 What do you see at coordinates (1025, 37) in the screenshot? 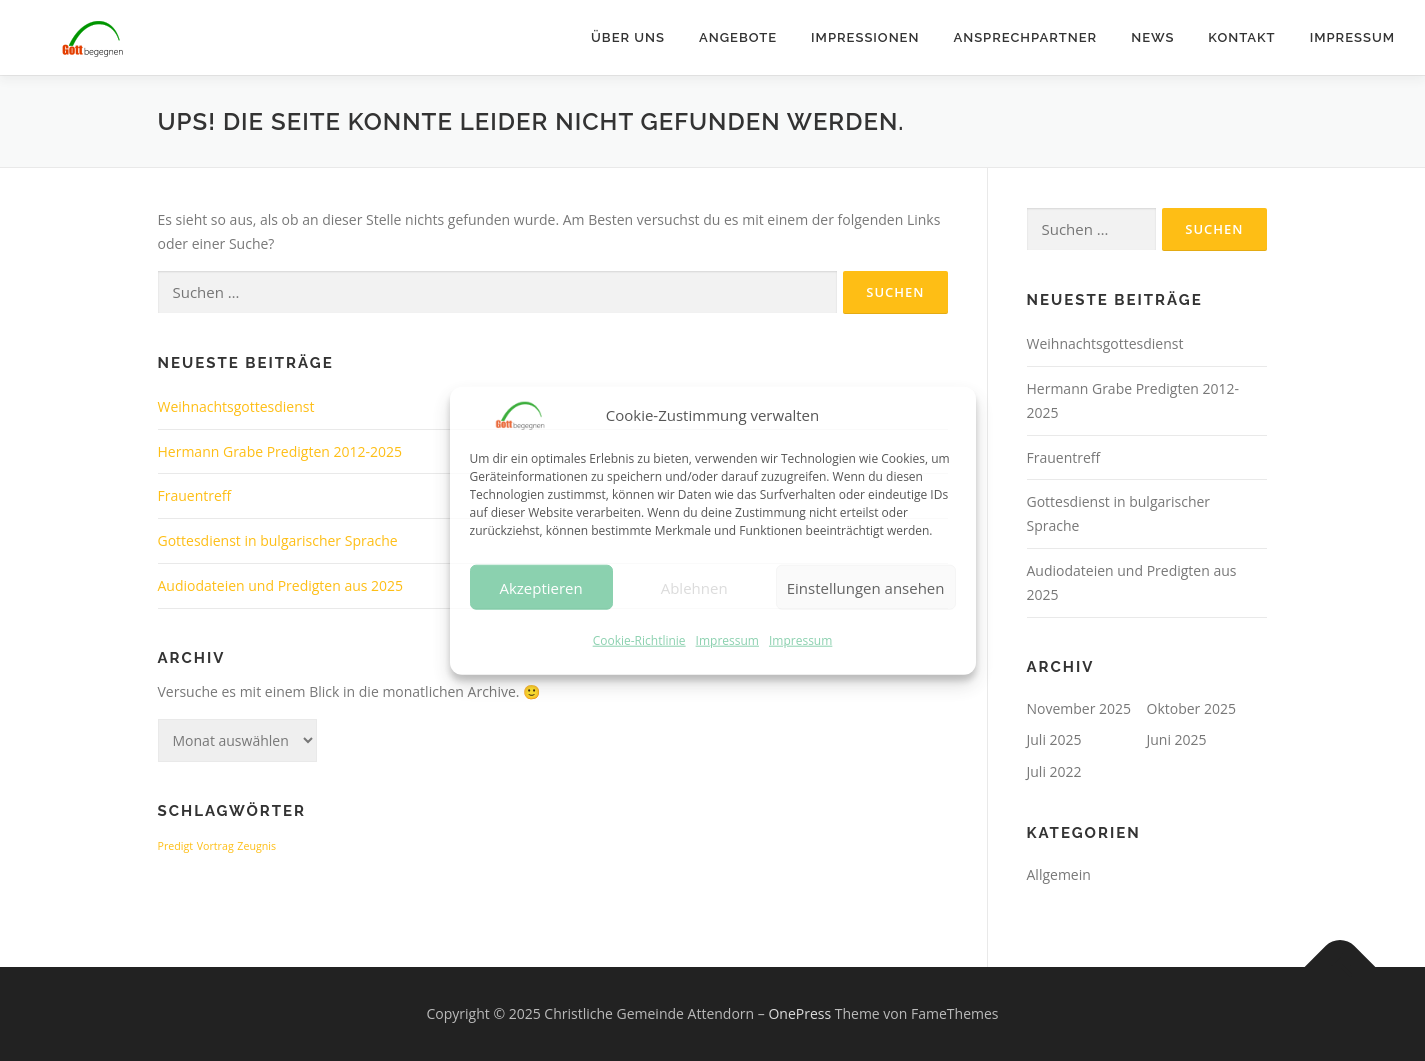
I see `Ansprechpartner` at bounding box center [1025, 37].